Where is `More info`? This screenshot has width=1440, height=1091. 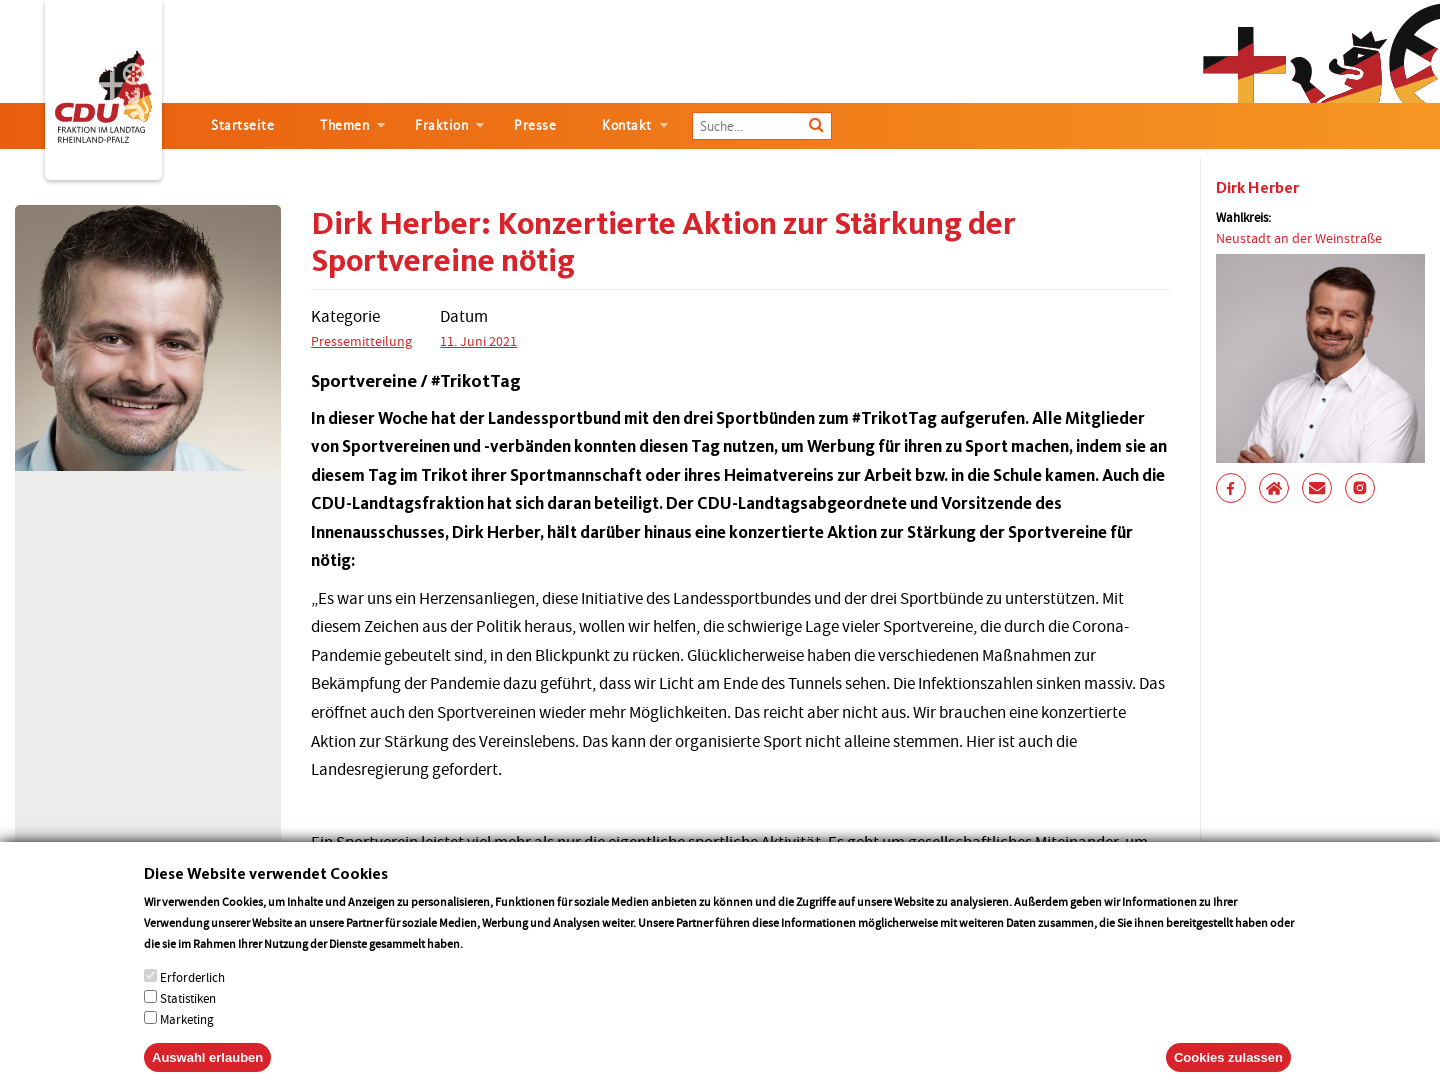
More info is located at coordinates (491, 968).